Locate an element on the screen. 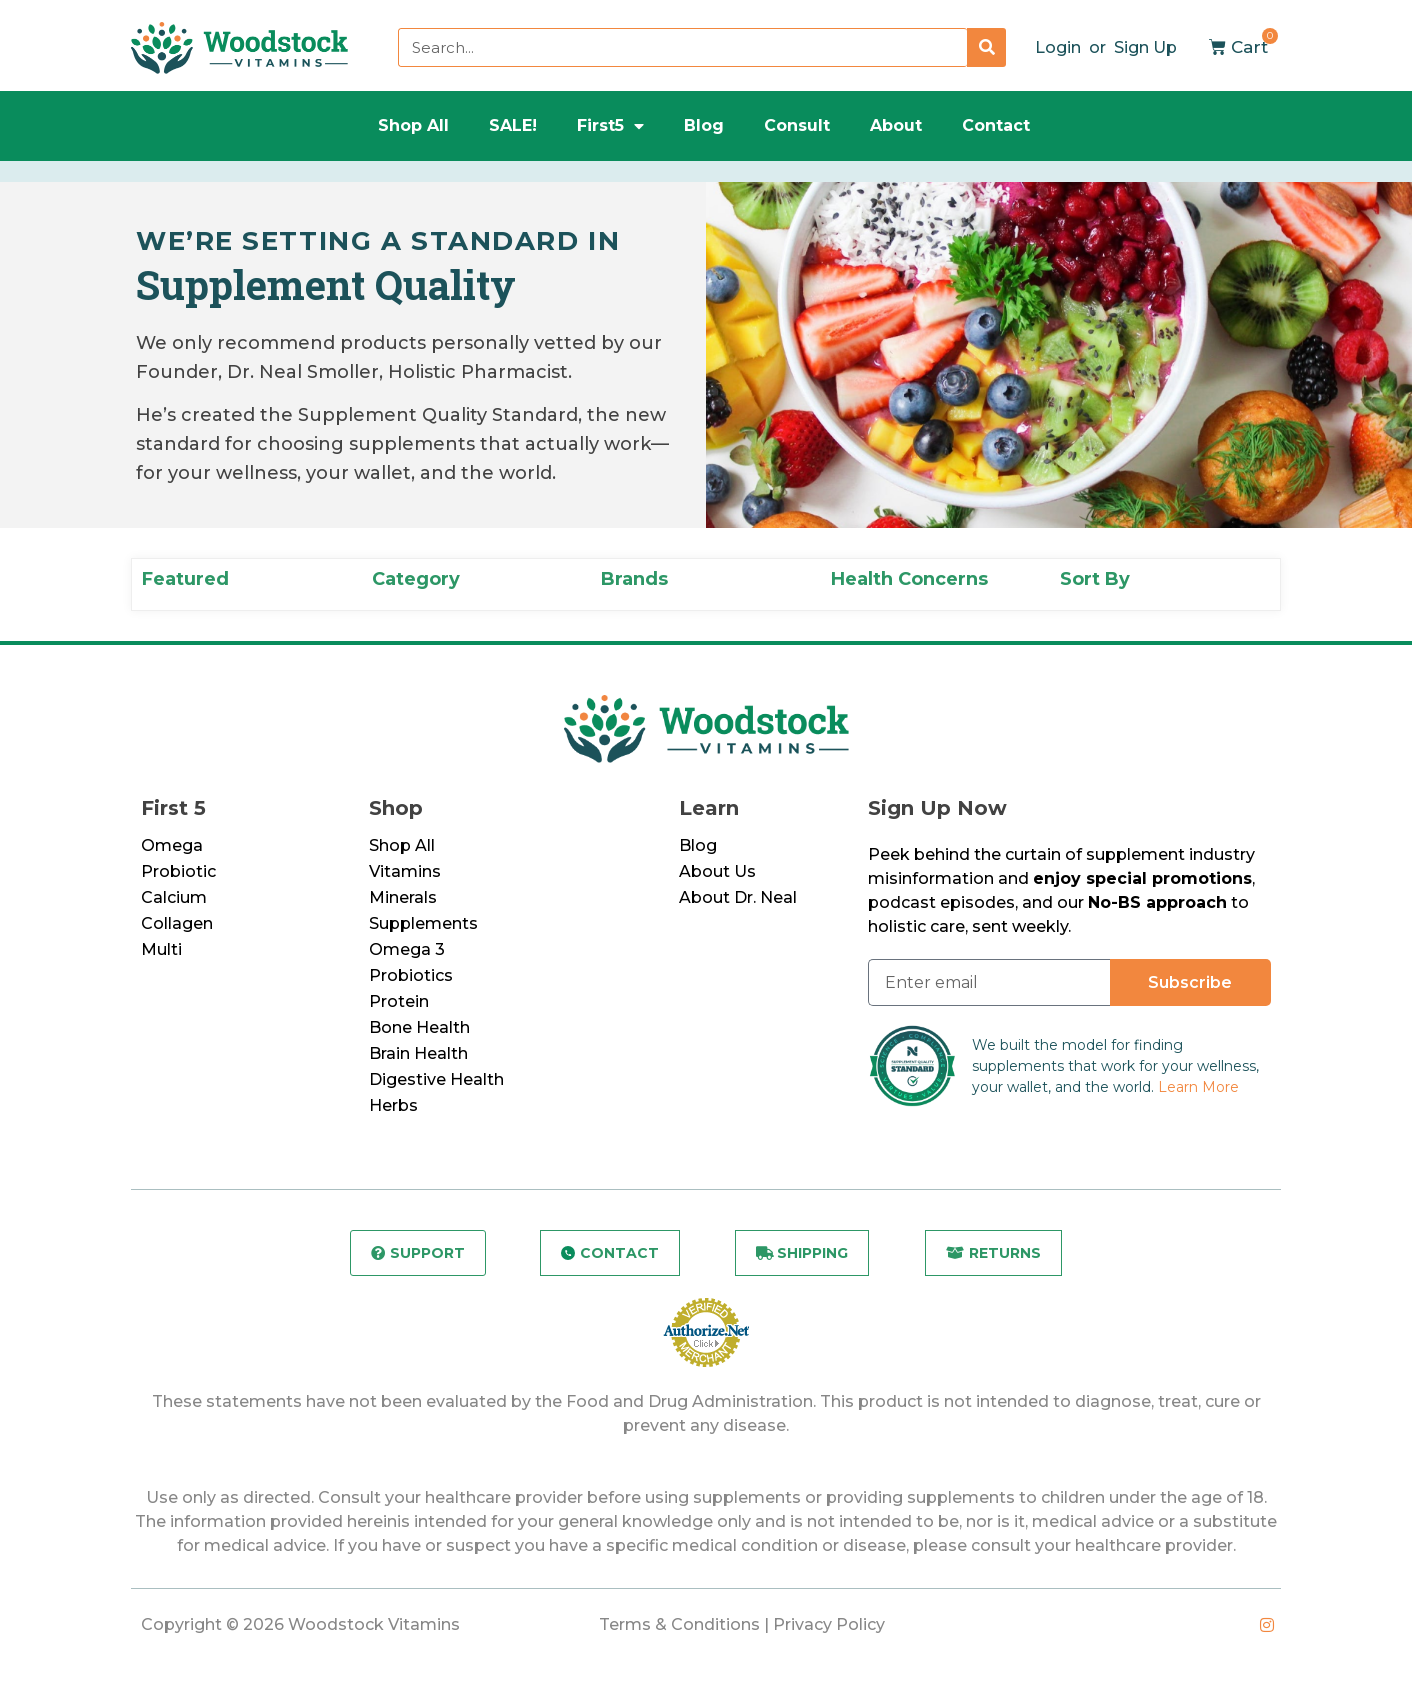 The width and height of the screenshot is (1412, 1681). Brain Health is located at coordinates (418, 1053).